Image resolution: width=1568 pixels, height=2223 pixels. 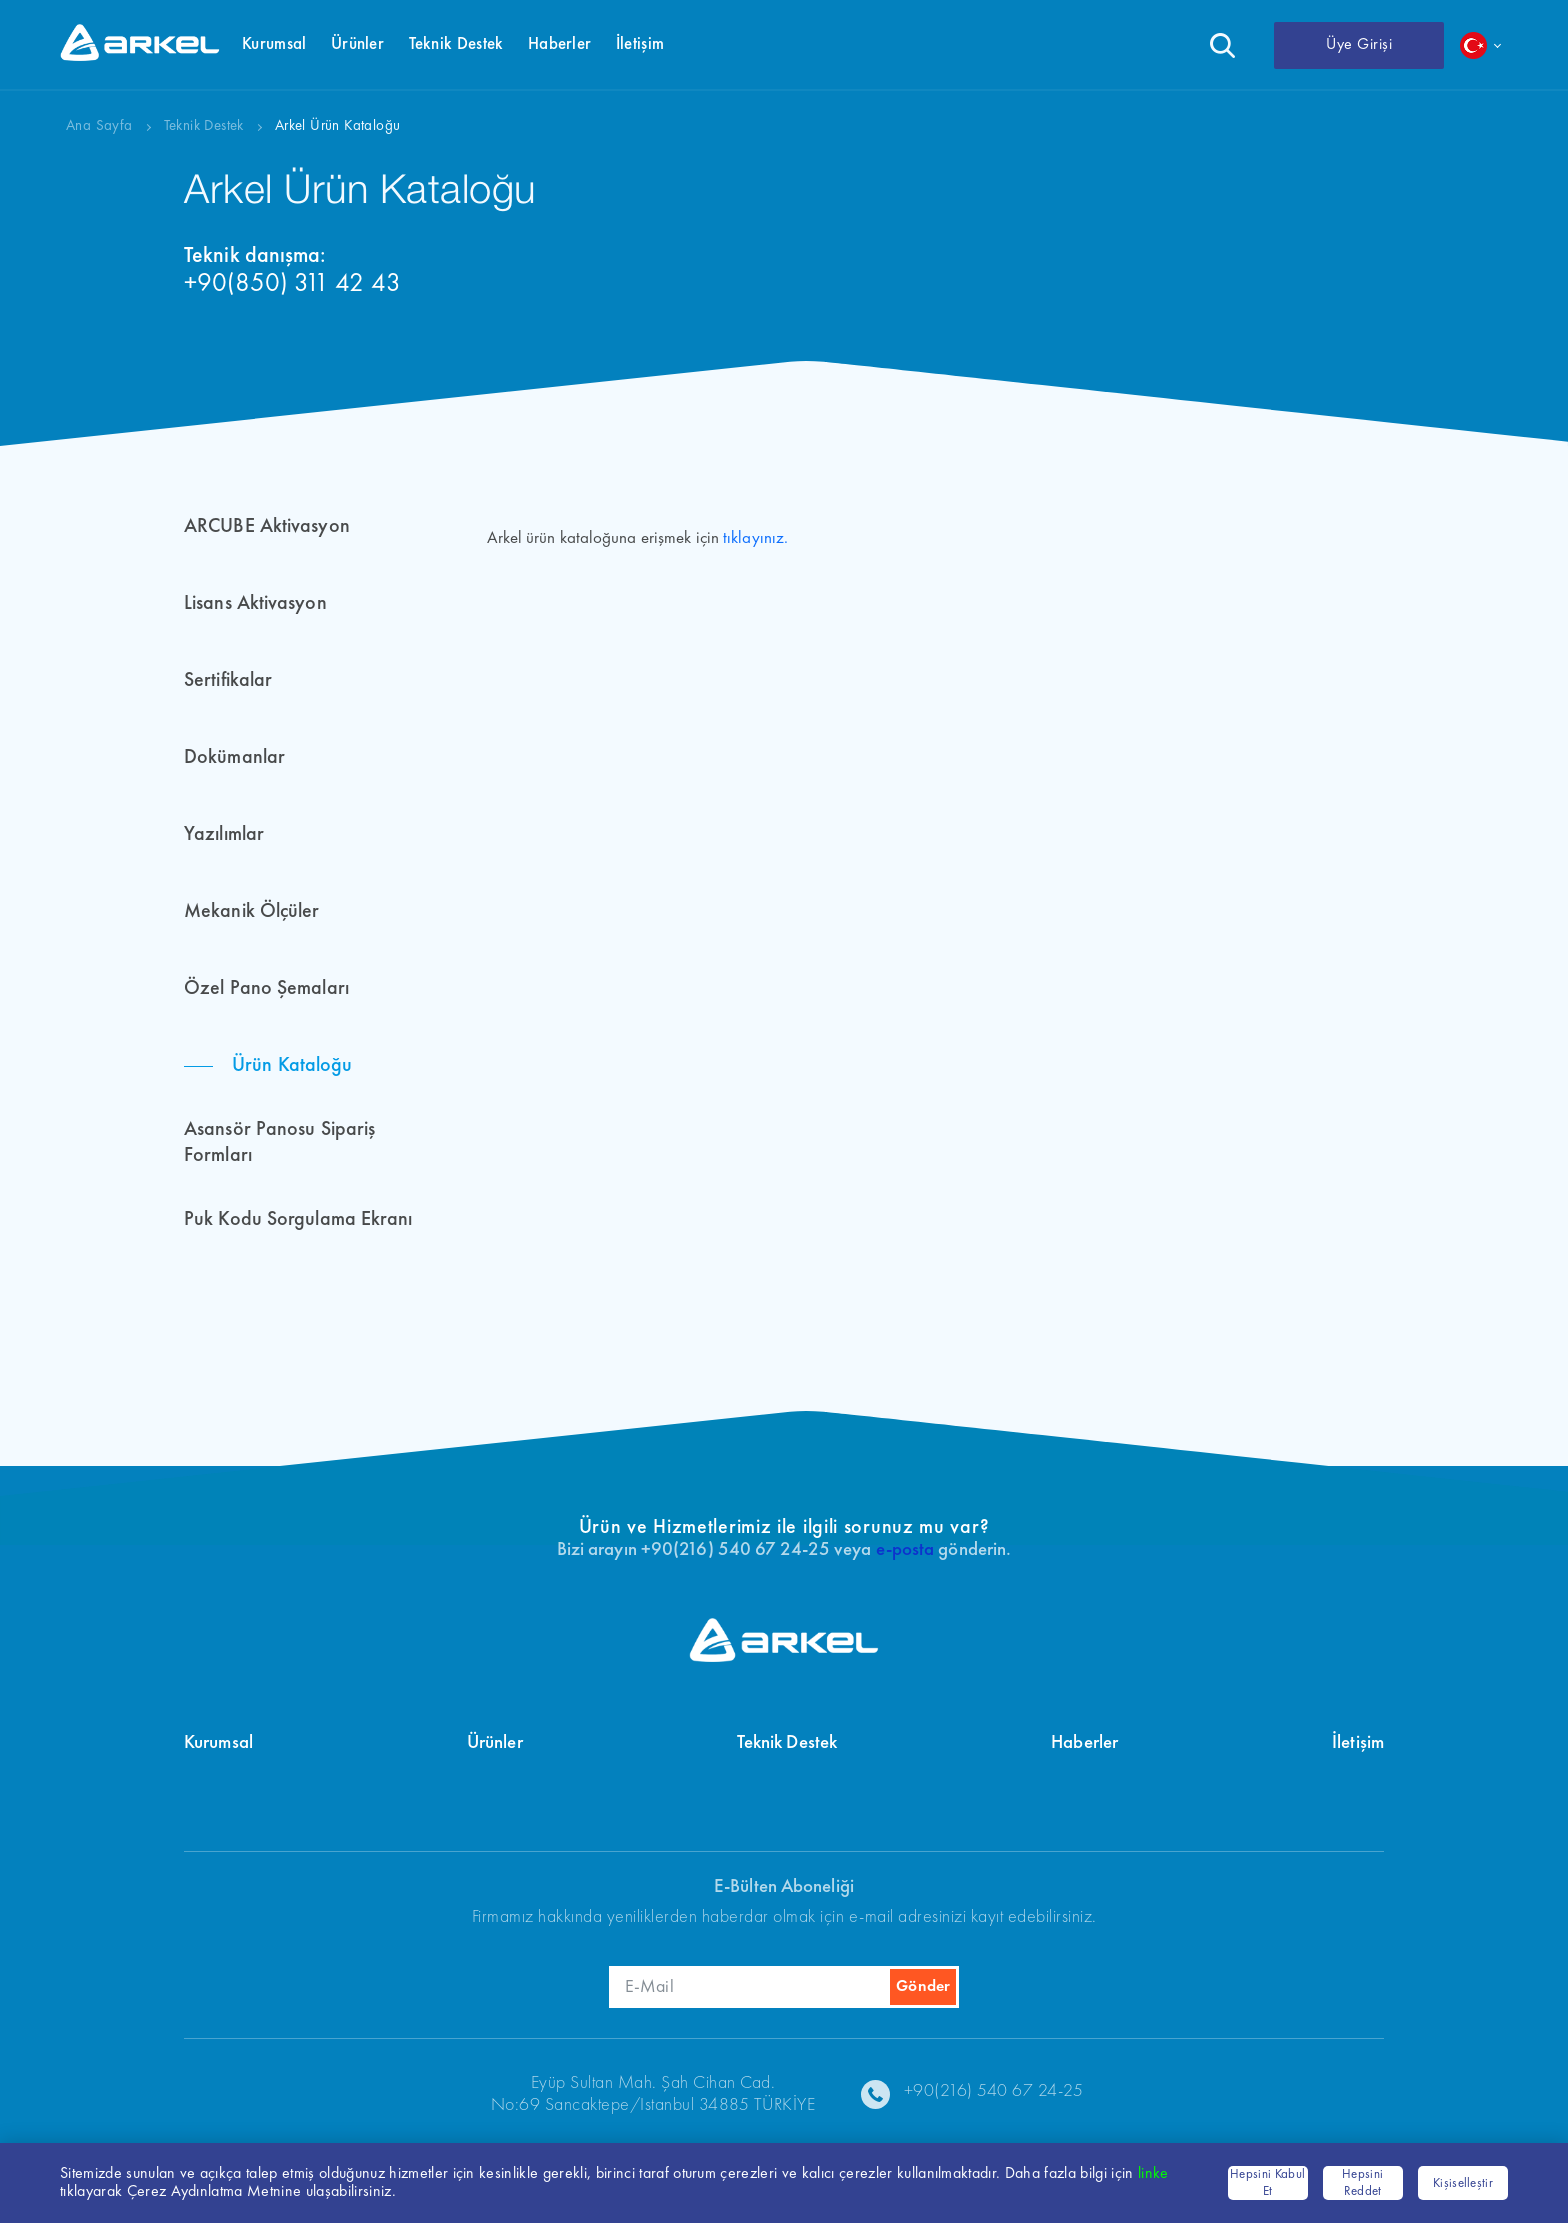 What do you see at coordinates (495, 1743) in the screenshot?
I see `Ürünler` at bounding box center [495, 1743].